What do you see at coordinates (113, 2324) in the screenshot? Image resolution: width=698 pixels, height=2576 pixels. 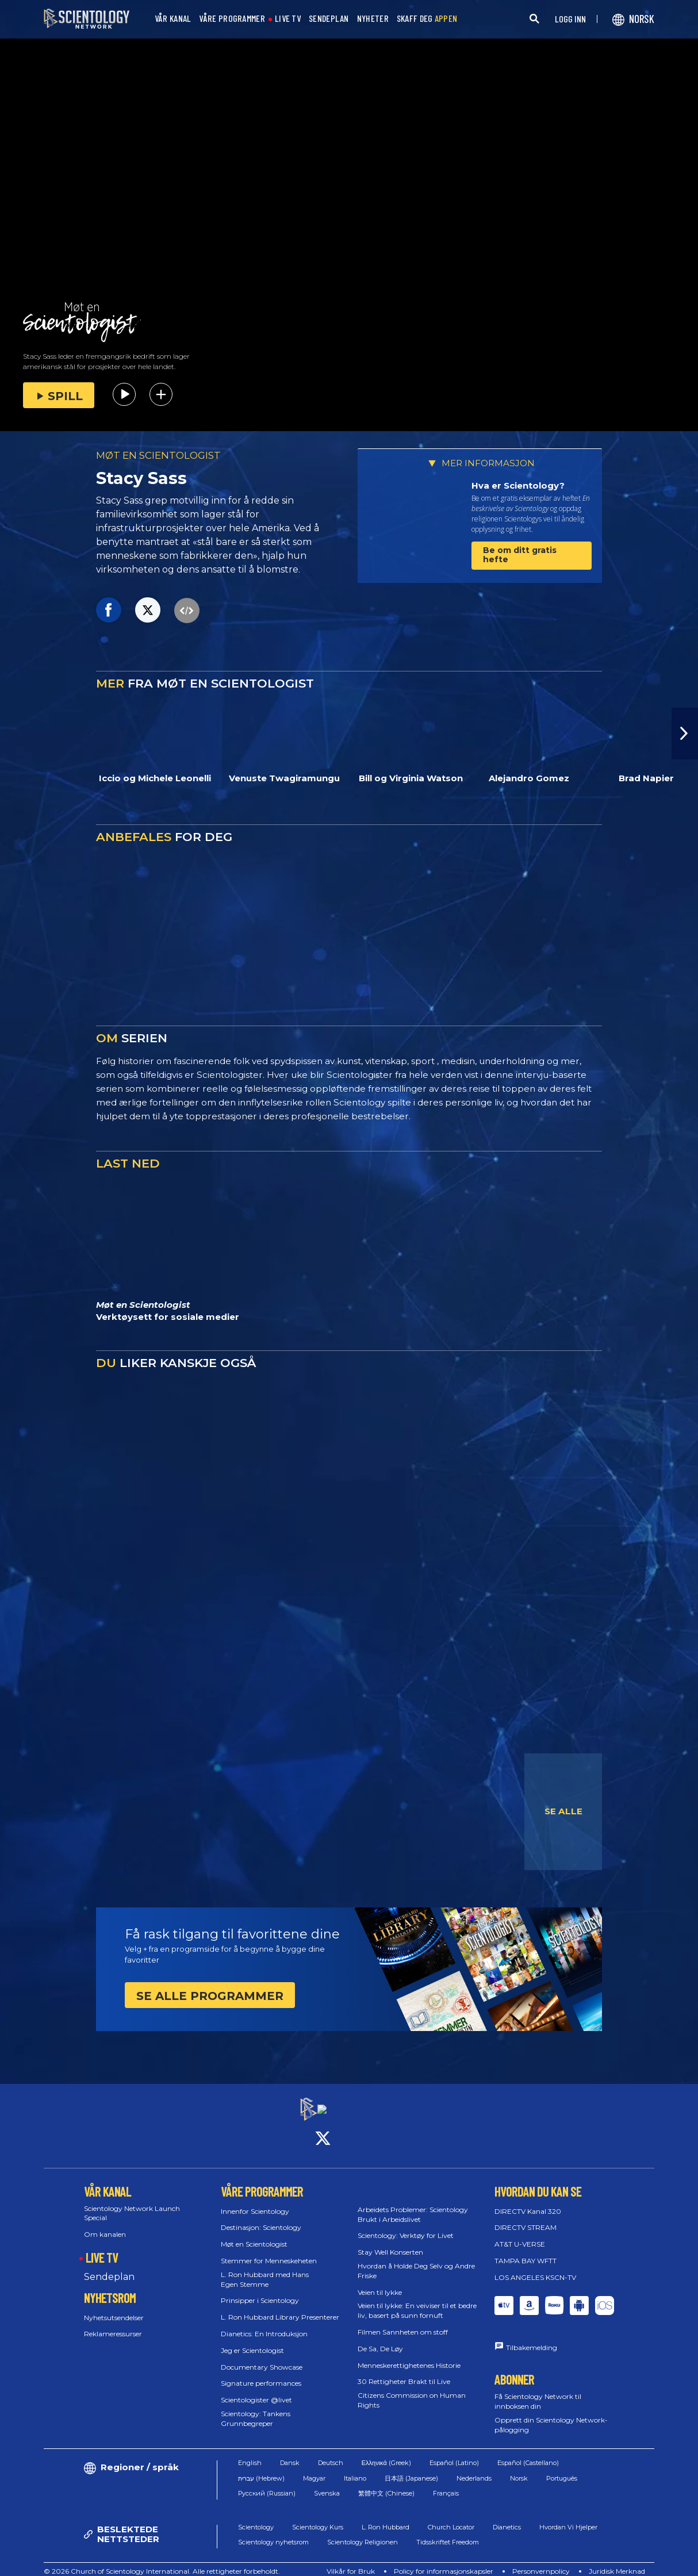 I see `Reklameressurser` at bounding box center [113, 2324].